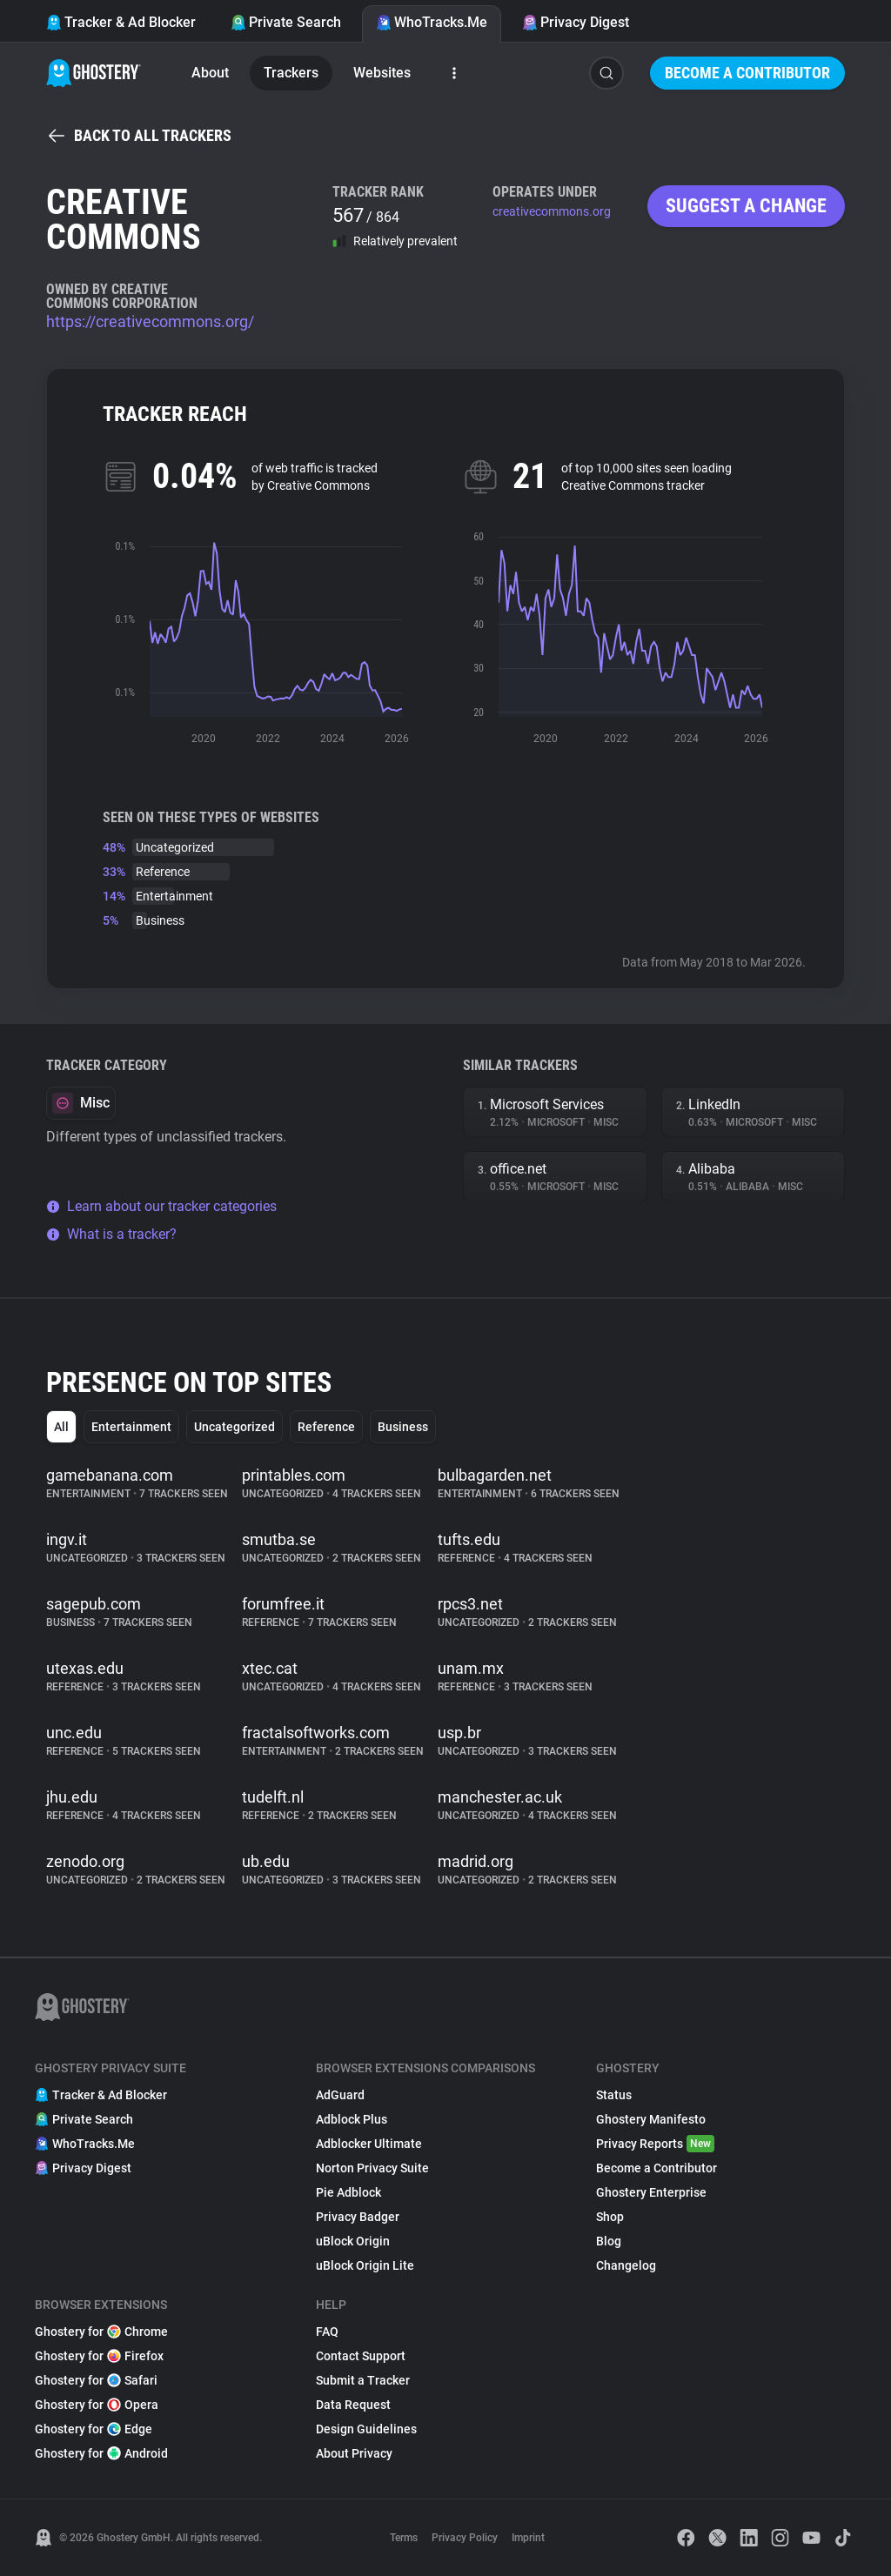  What do you see at coordinates (353, 2241) in the screenshot?
I see `uBlock Origin` at bounding box center [353, 2241].